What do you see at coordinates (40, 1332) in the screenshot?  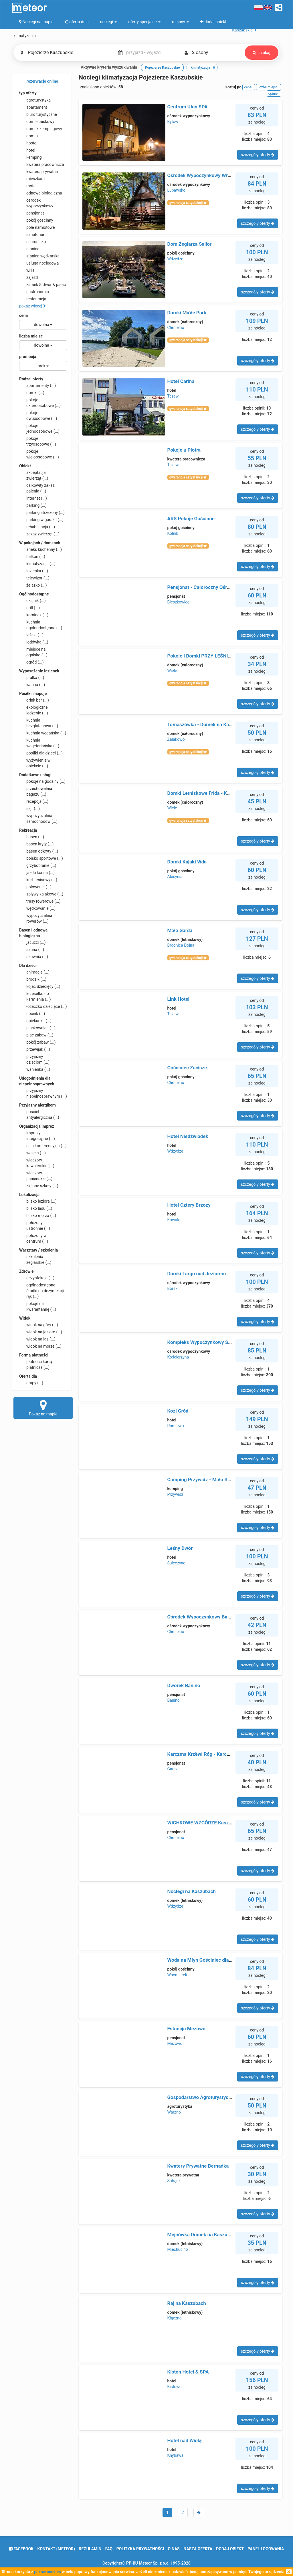 I see `widok na jezioro` at bounding box center [40, 1332].